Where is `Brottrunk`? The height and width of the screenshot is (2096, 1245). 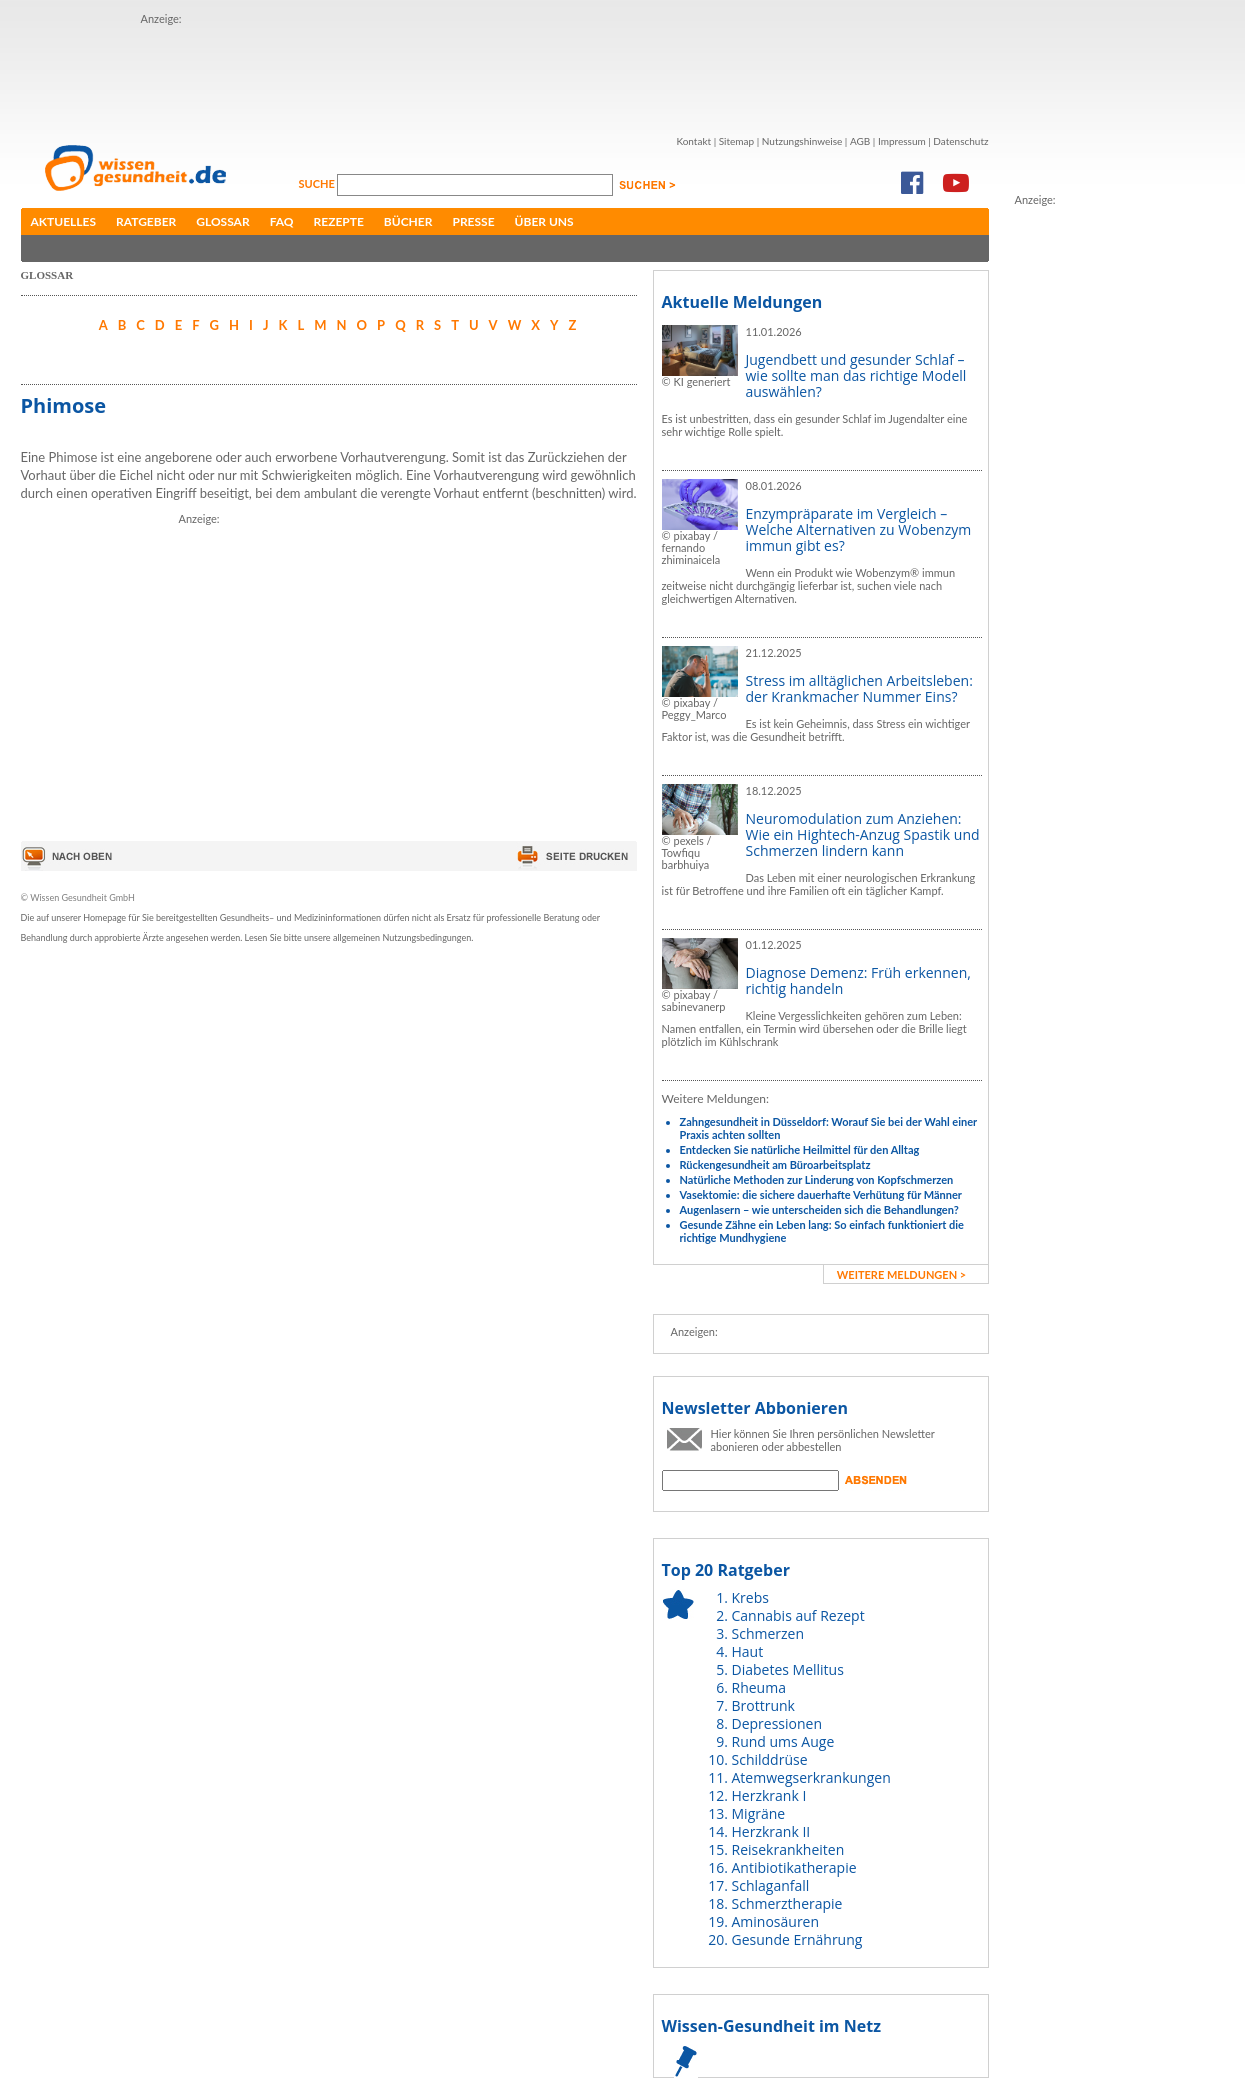 Brottrunk is located at coordinates (763, 1705).